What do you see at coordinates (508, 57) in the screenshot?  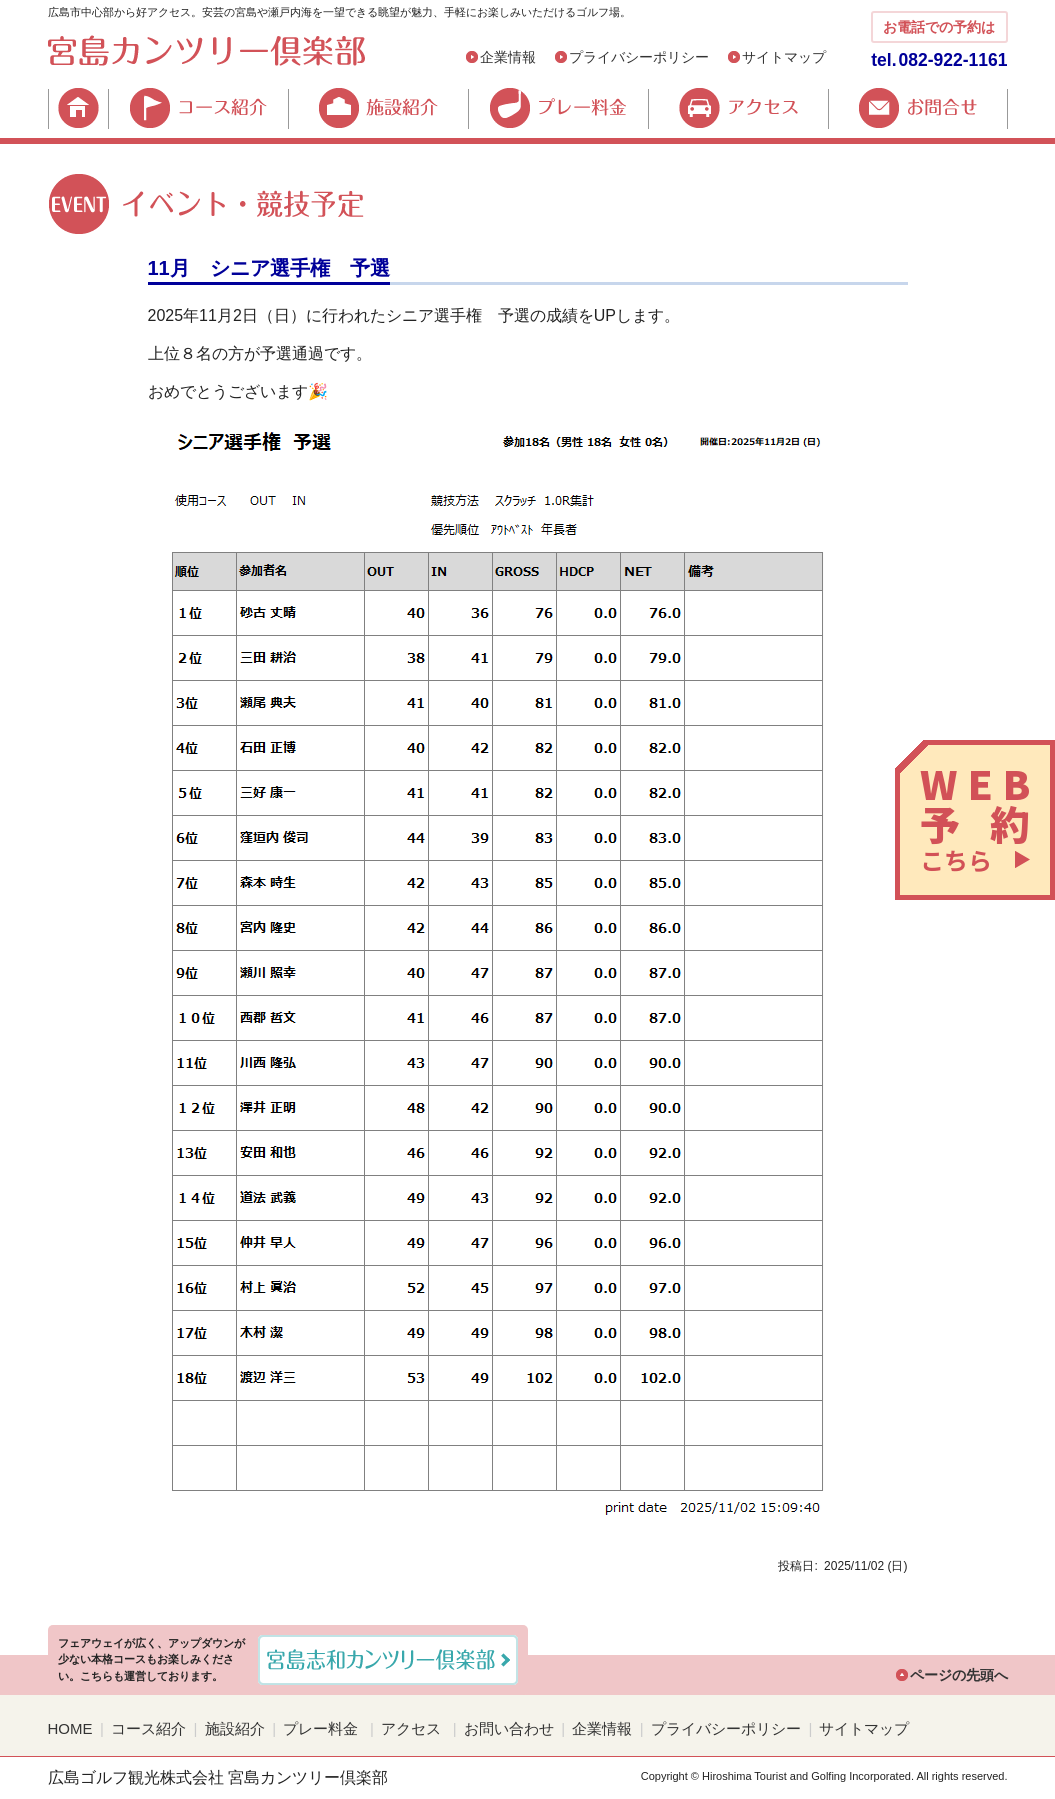 I see `企業情報` at bounding box center [508, 57].